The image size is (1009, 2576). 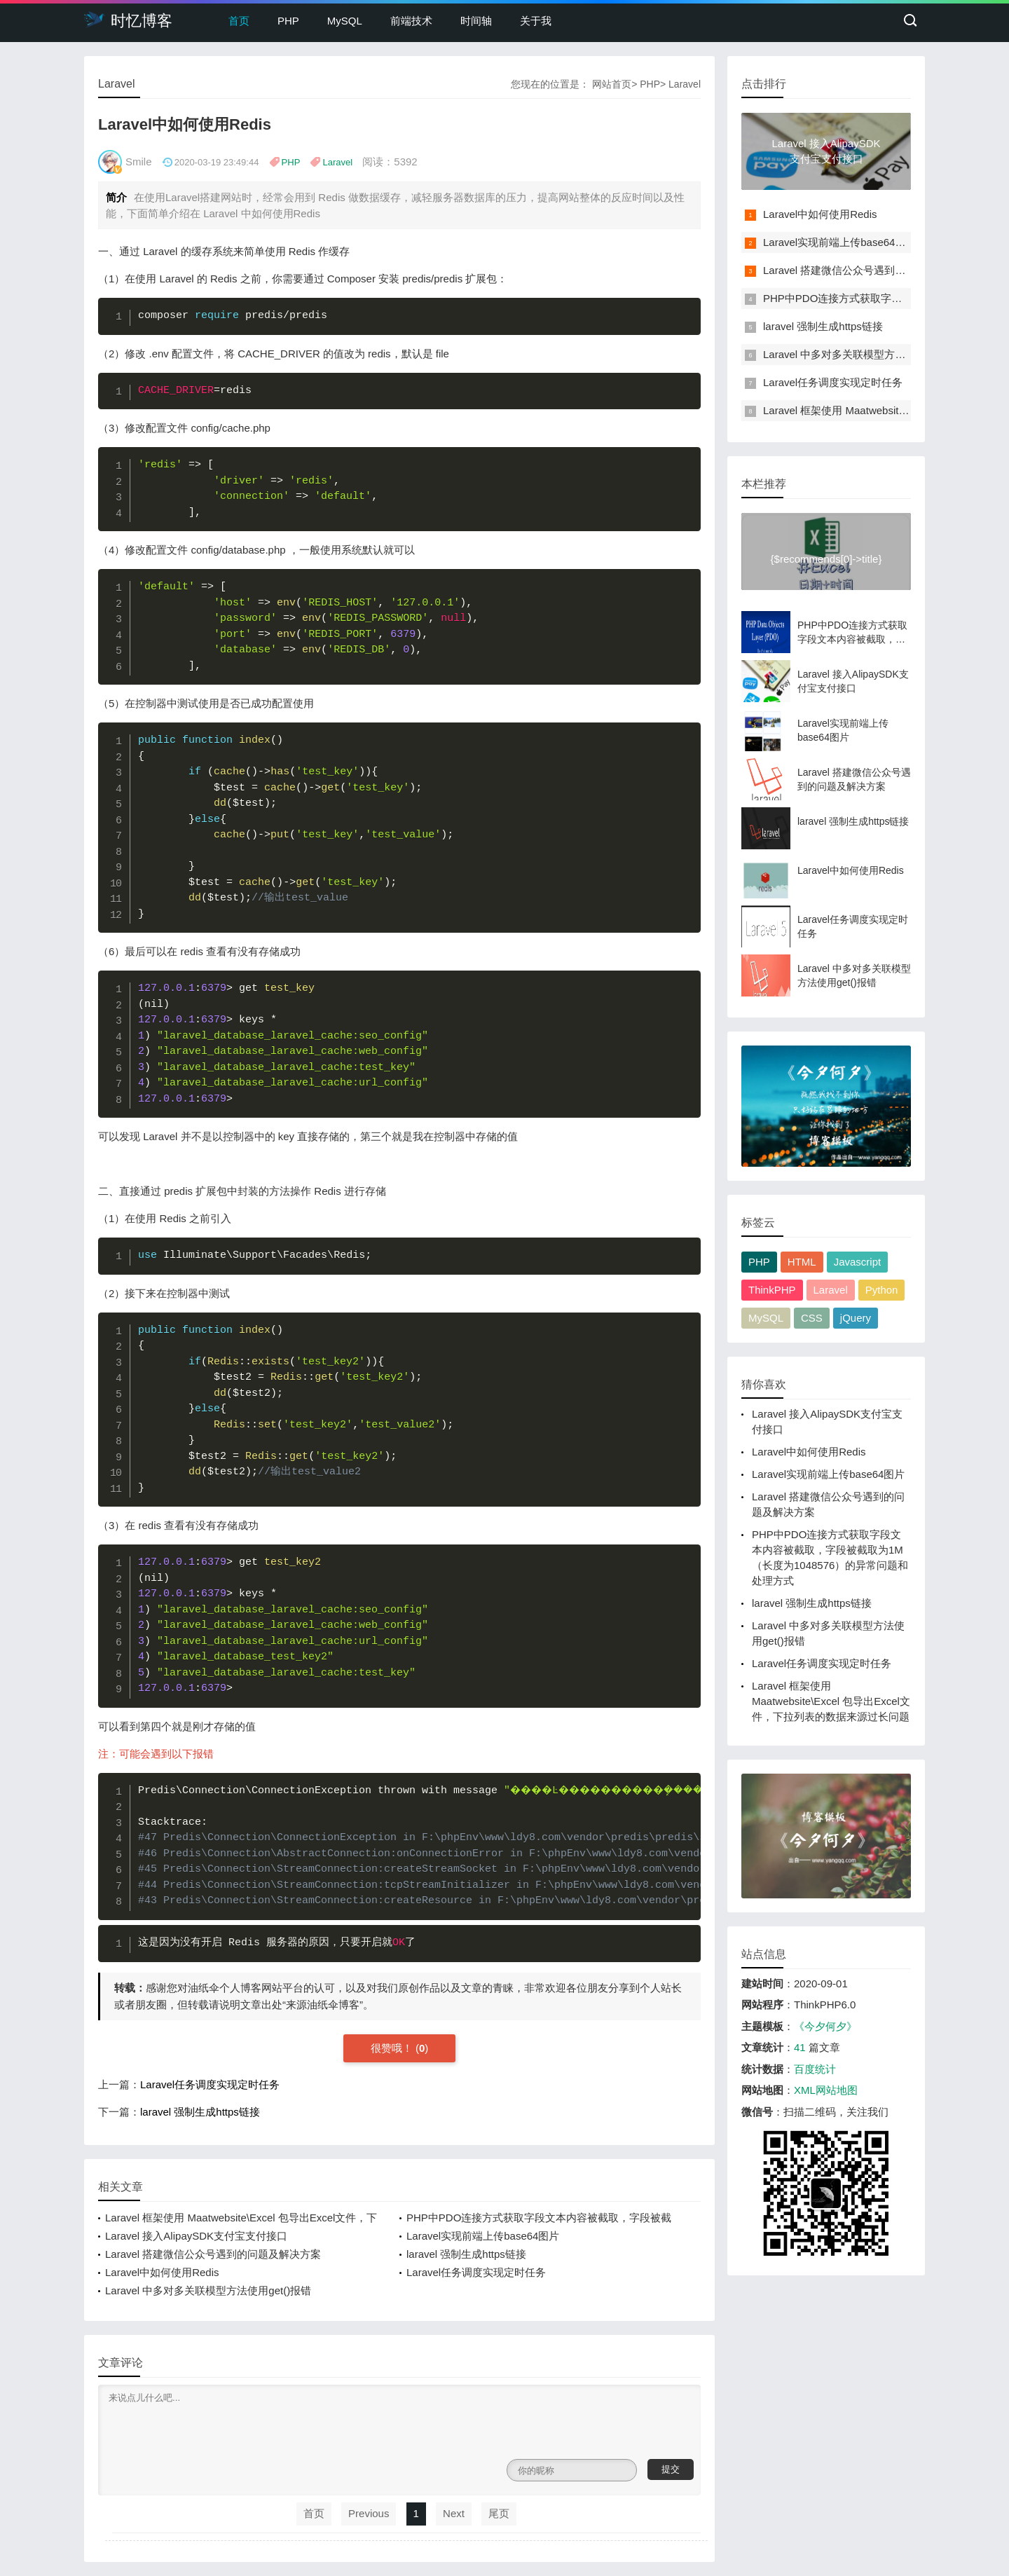 What do you see at coordinates (210, 2084) in the screenshot?
I see `Laravel任务调度实现定时任务` at bounding box center [210, 2084].